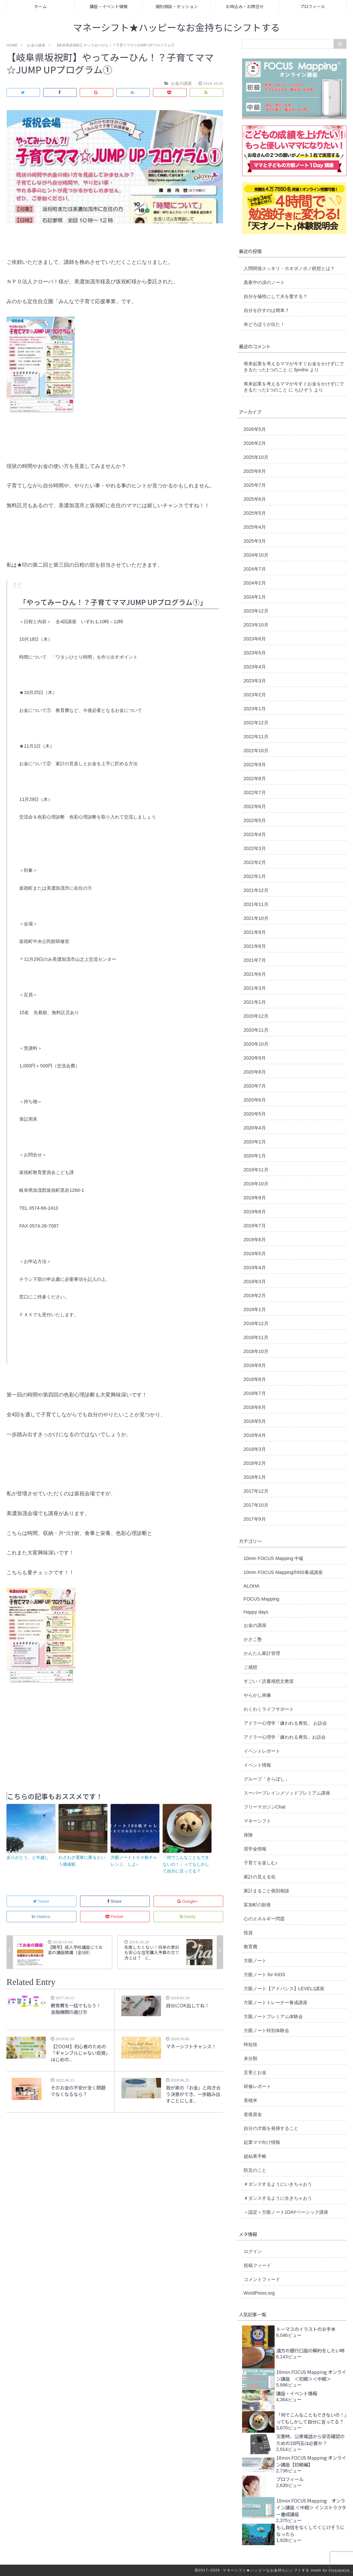  I want to click on 個別相談・セッション, so click(177, 6).